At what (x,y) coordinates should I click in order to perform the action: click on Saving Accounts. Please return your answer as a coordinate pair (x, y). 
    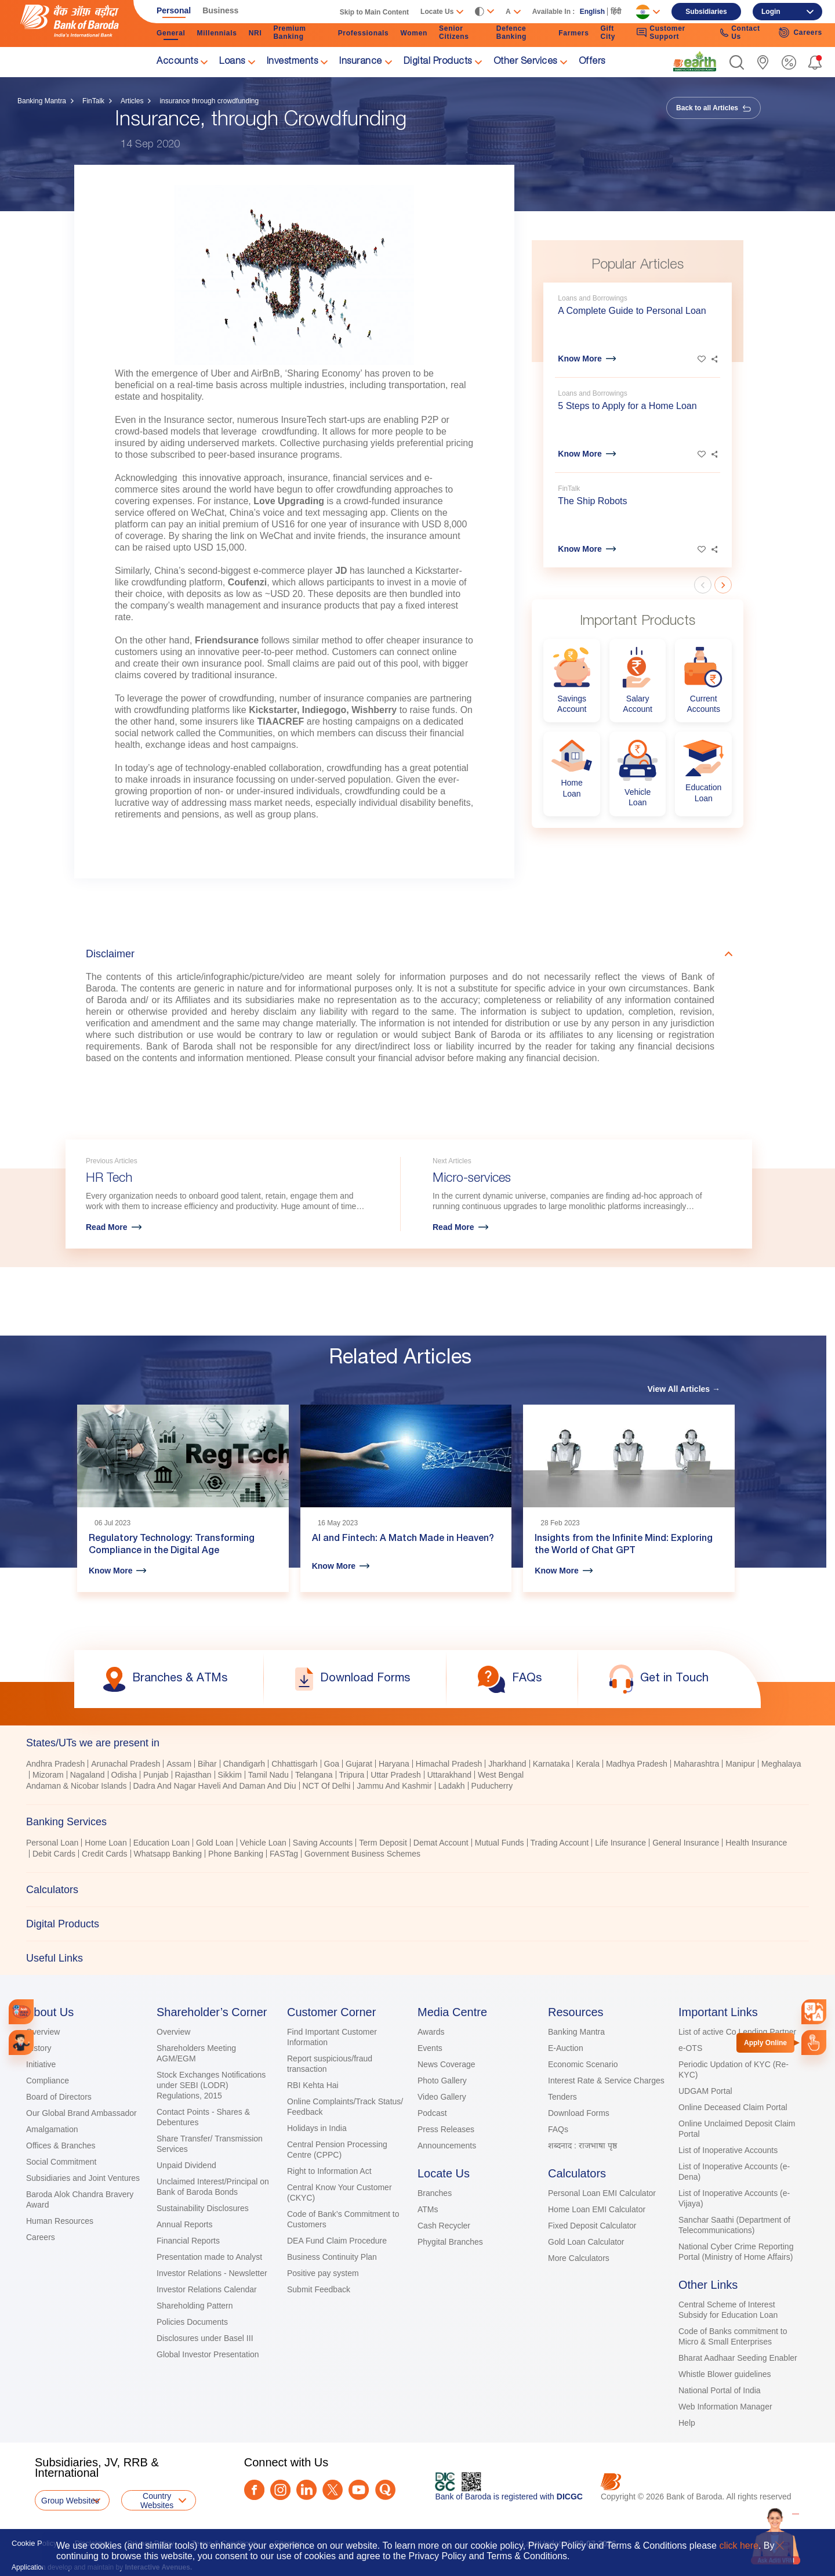
    Looking at the image, I should click on (323, 1843).